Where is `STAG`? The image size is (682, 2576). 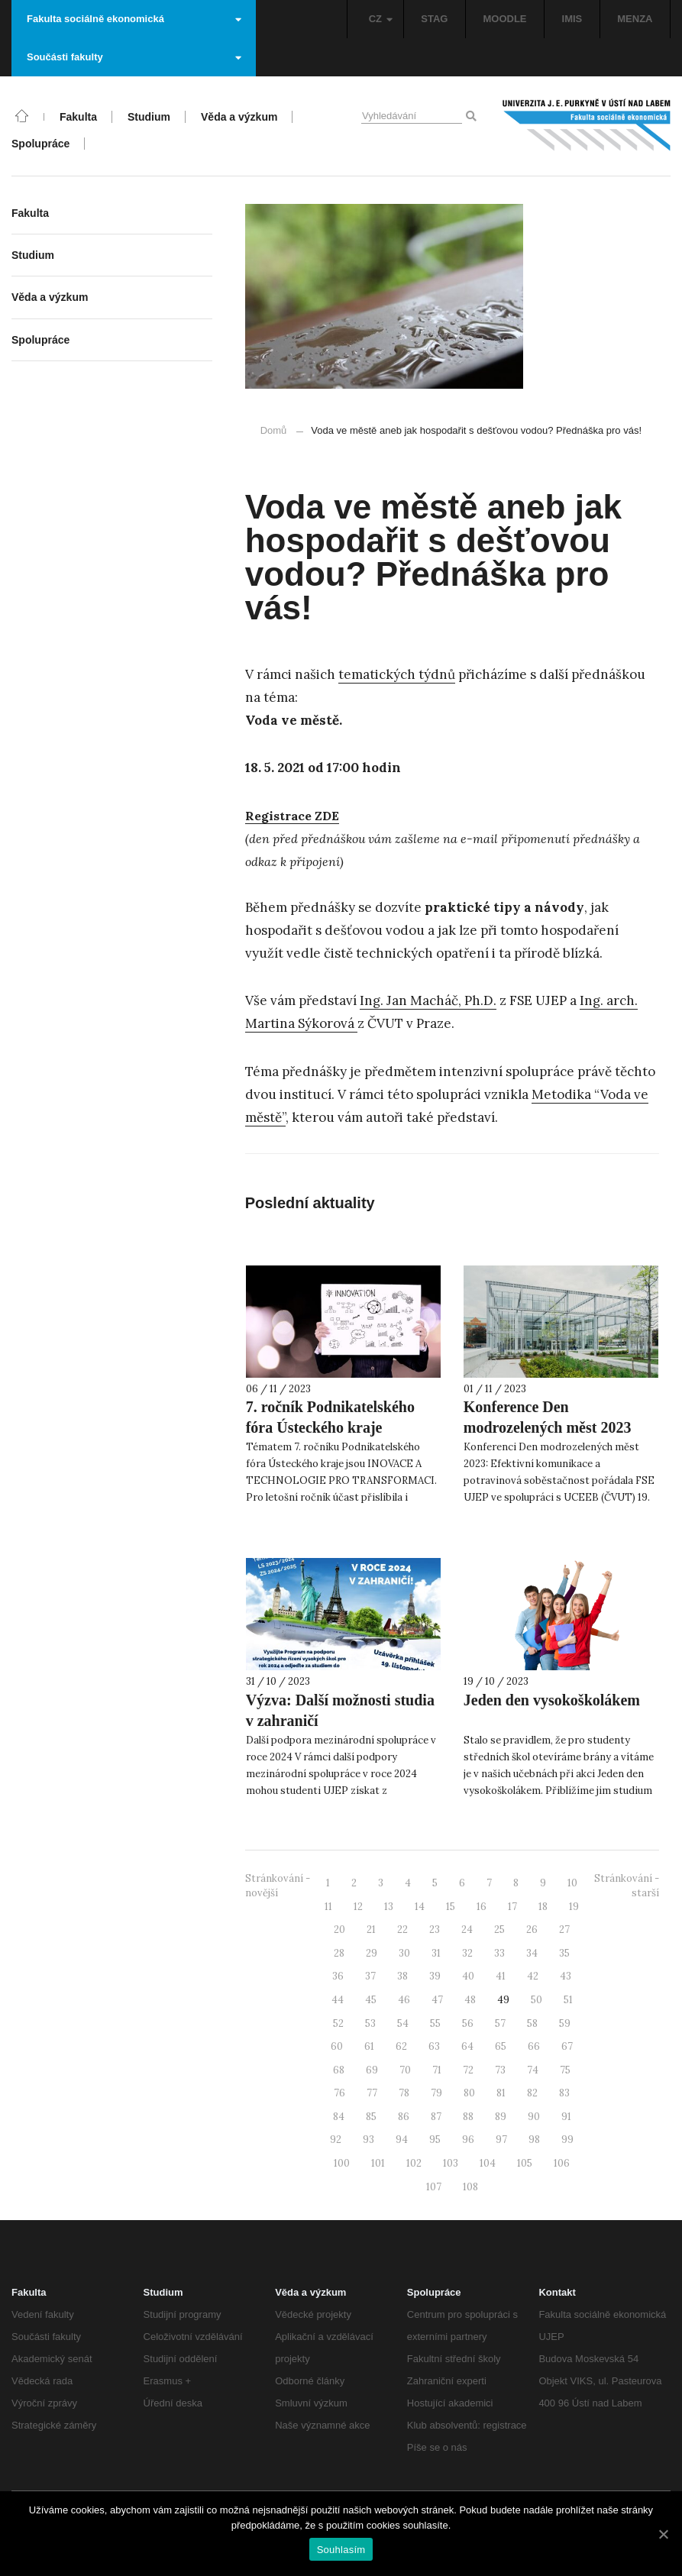 STAG is located at coordinates (434, 18).